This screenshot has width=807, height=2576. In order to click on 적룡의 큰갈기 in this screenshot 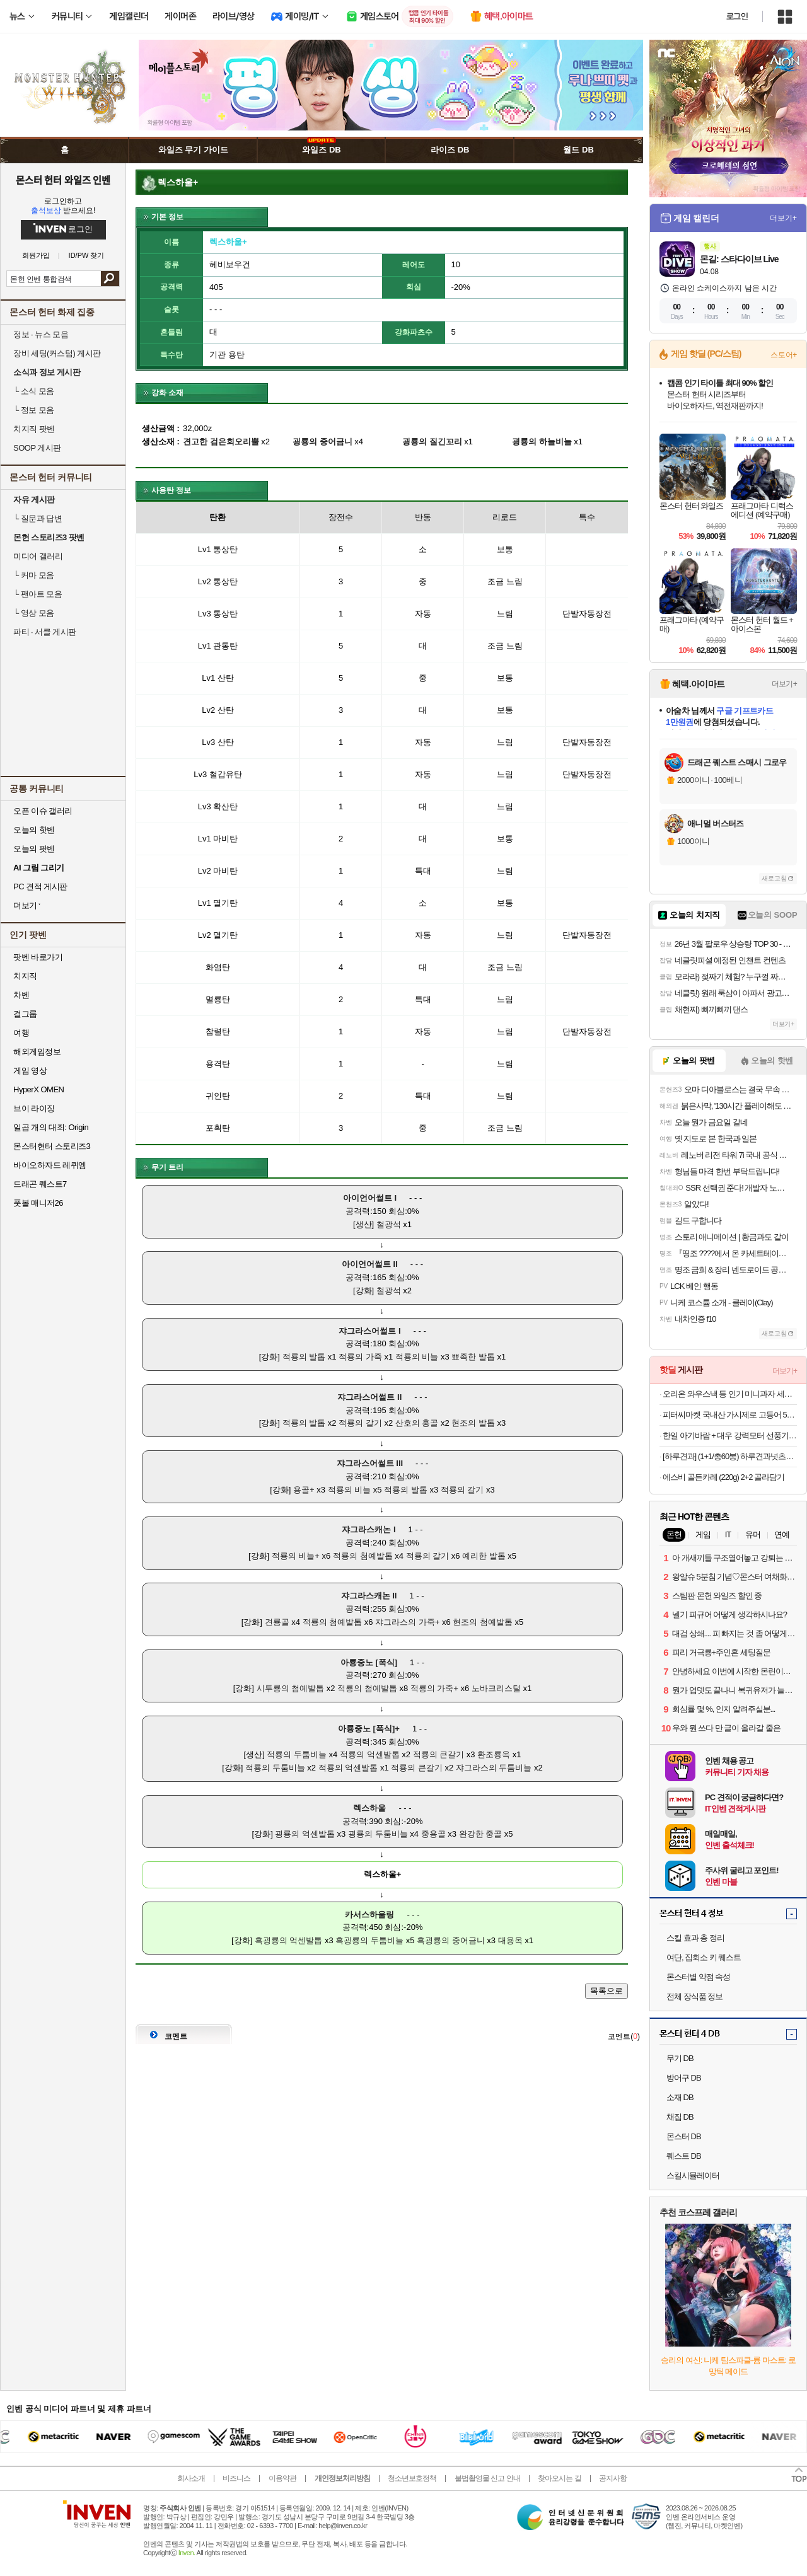, I will do `click(439, 1754)`.